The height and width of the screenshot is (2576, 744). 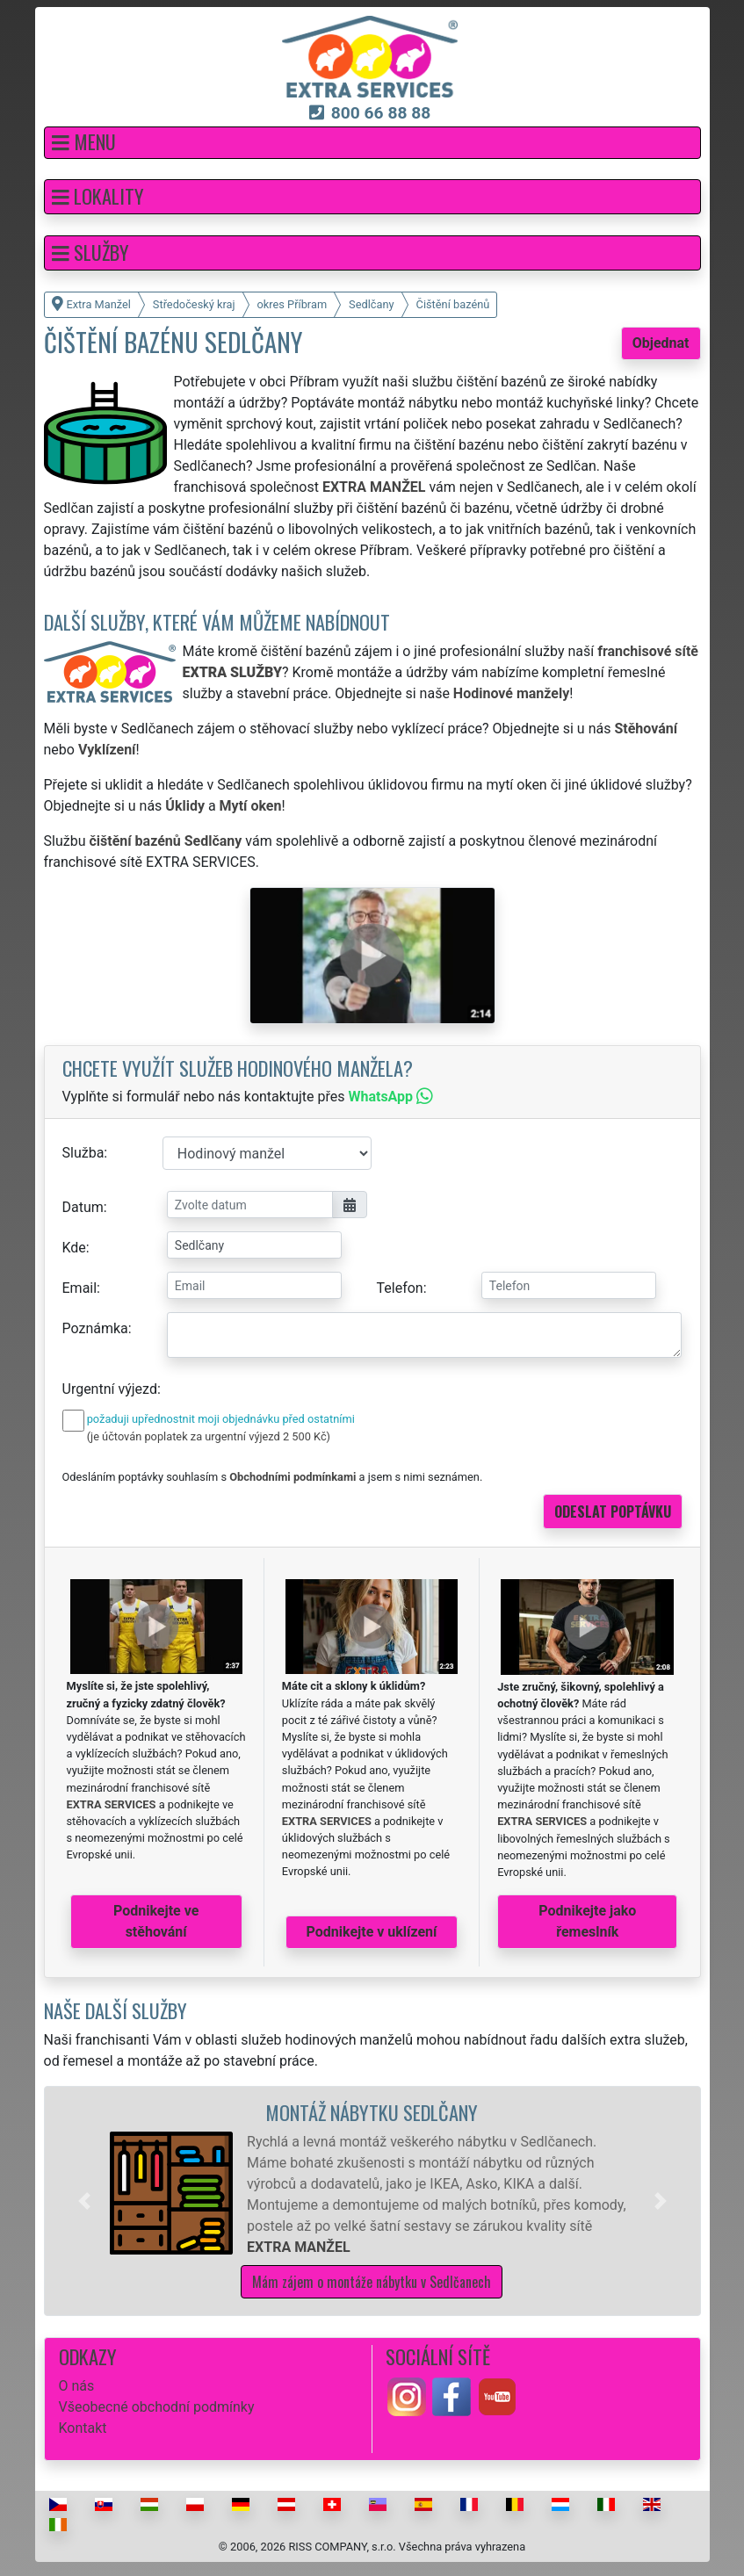 I want to click on Podnikejte ve stěhování [button], so click(x=156, y=1921).